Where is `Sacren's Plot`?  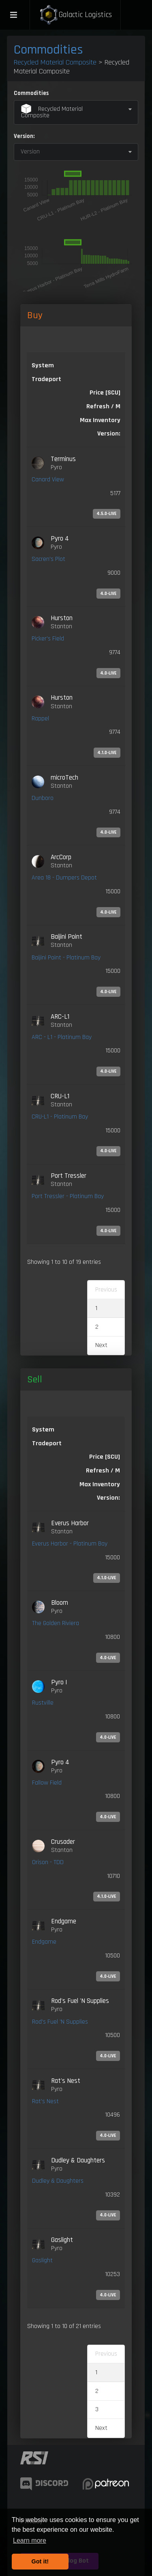
Sacren's Plot is located at coordinates (48, 559).